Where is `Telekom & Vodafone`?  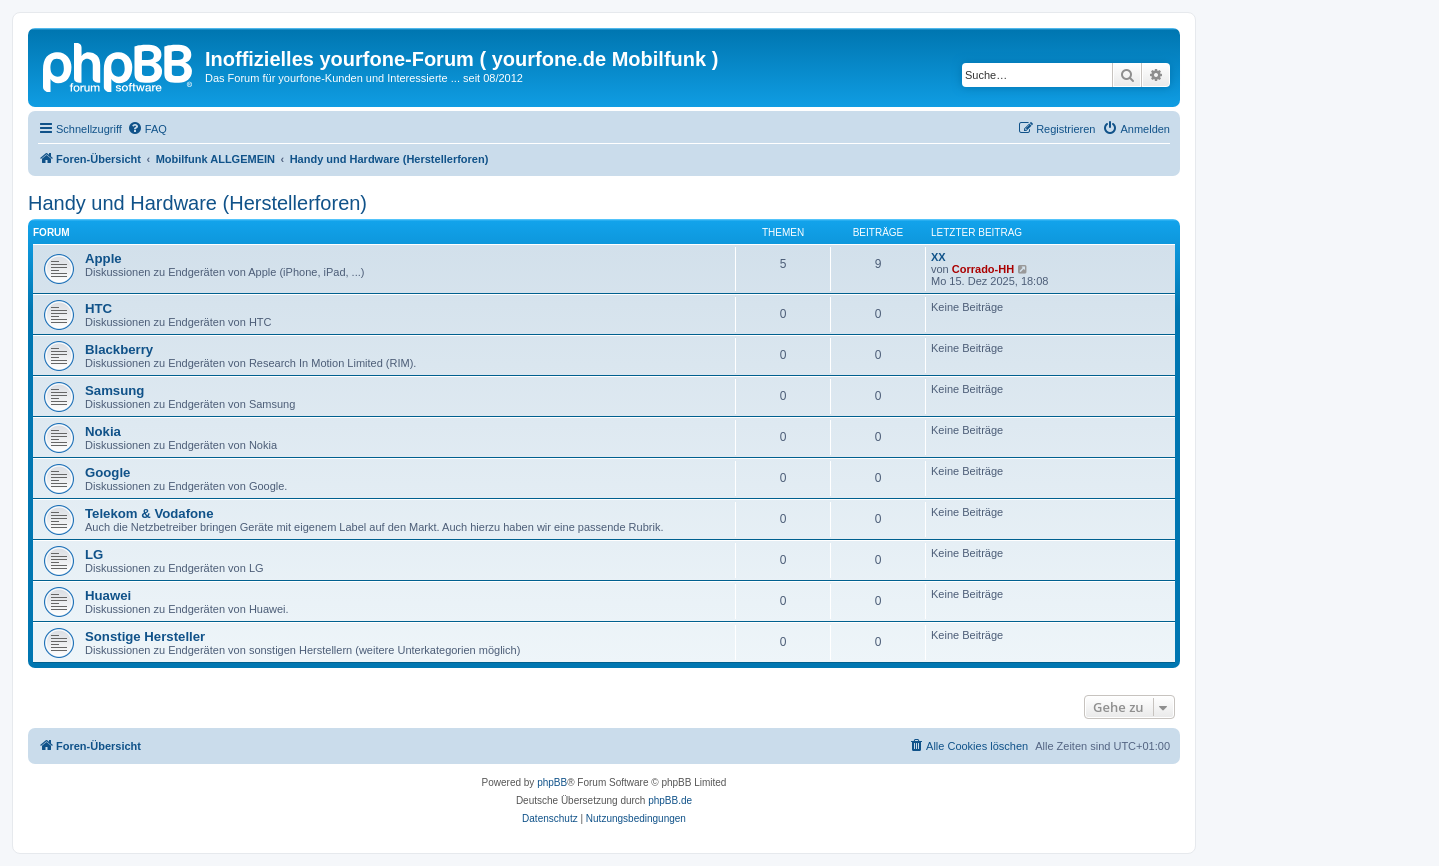 Telekom & Vodafone is located at coordinates (149, 513).